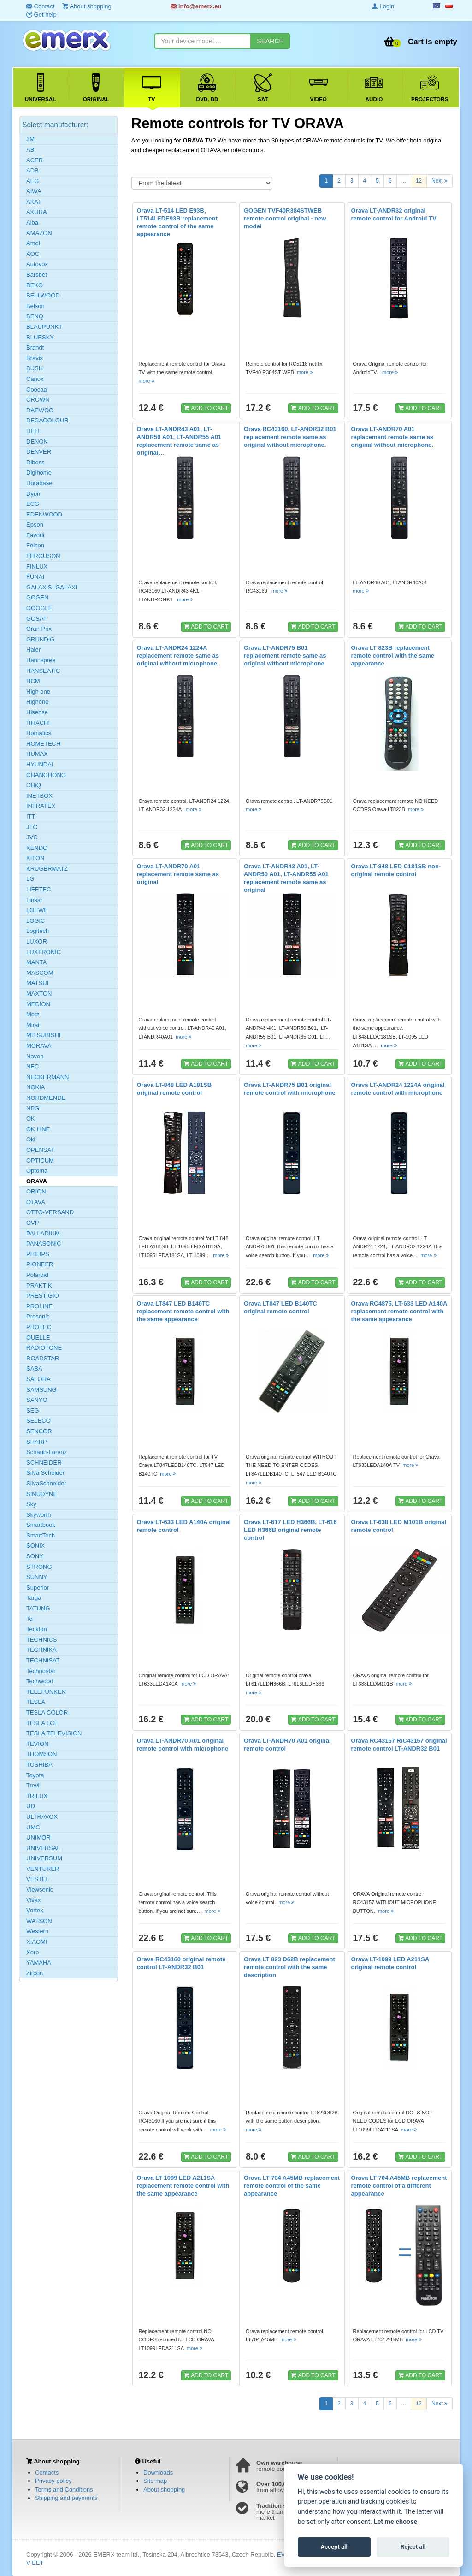 This screenshot has height=2576, width=472. Describe the element at coordinates (37, 441) in the screenshot. I see `DENON` at that location.